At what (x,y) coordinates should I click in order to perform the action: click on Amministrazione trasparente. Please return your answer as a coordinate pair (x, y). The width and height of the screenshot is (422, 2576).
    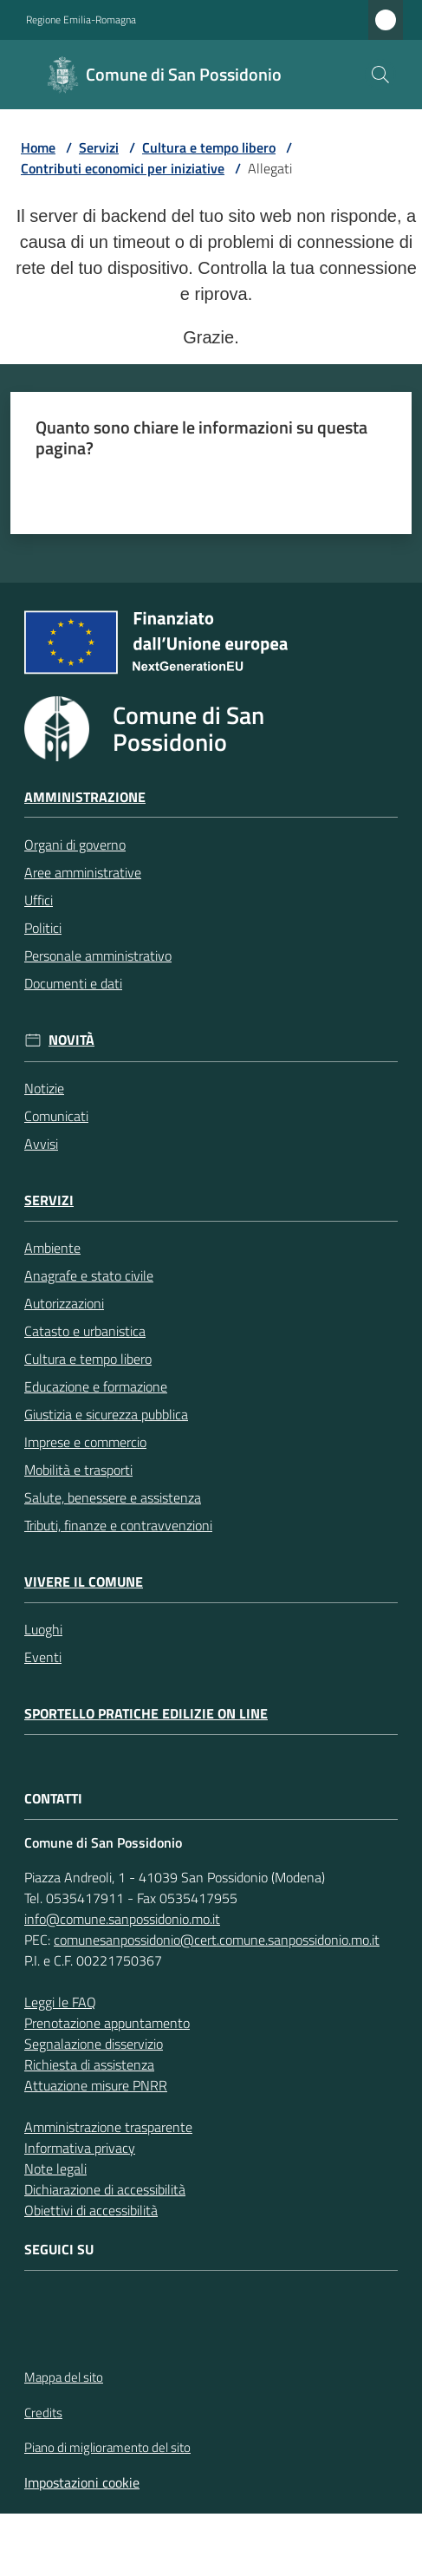
    Looking at the image, I should click on (108, 2126).